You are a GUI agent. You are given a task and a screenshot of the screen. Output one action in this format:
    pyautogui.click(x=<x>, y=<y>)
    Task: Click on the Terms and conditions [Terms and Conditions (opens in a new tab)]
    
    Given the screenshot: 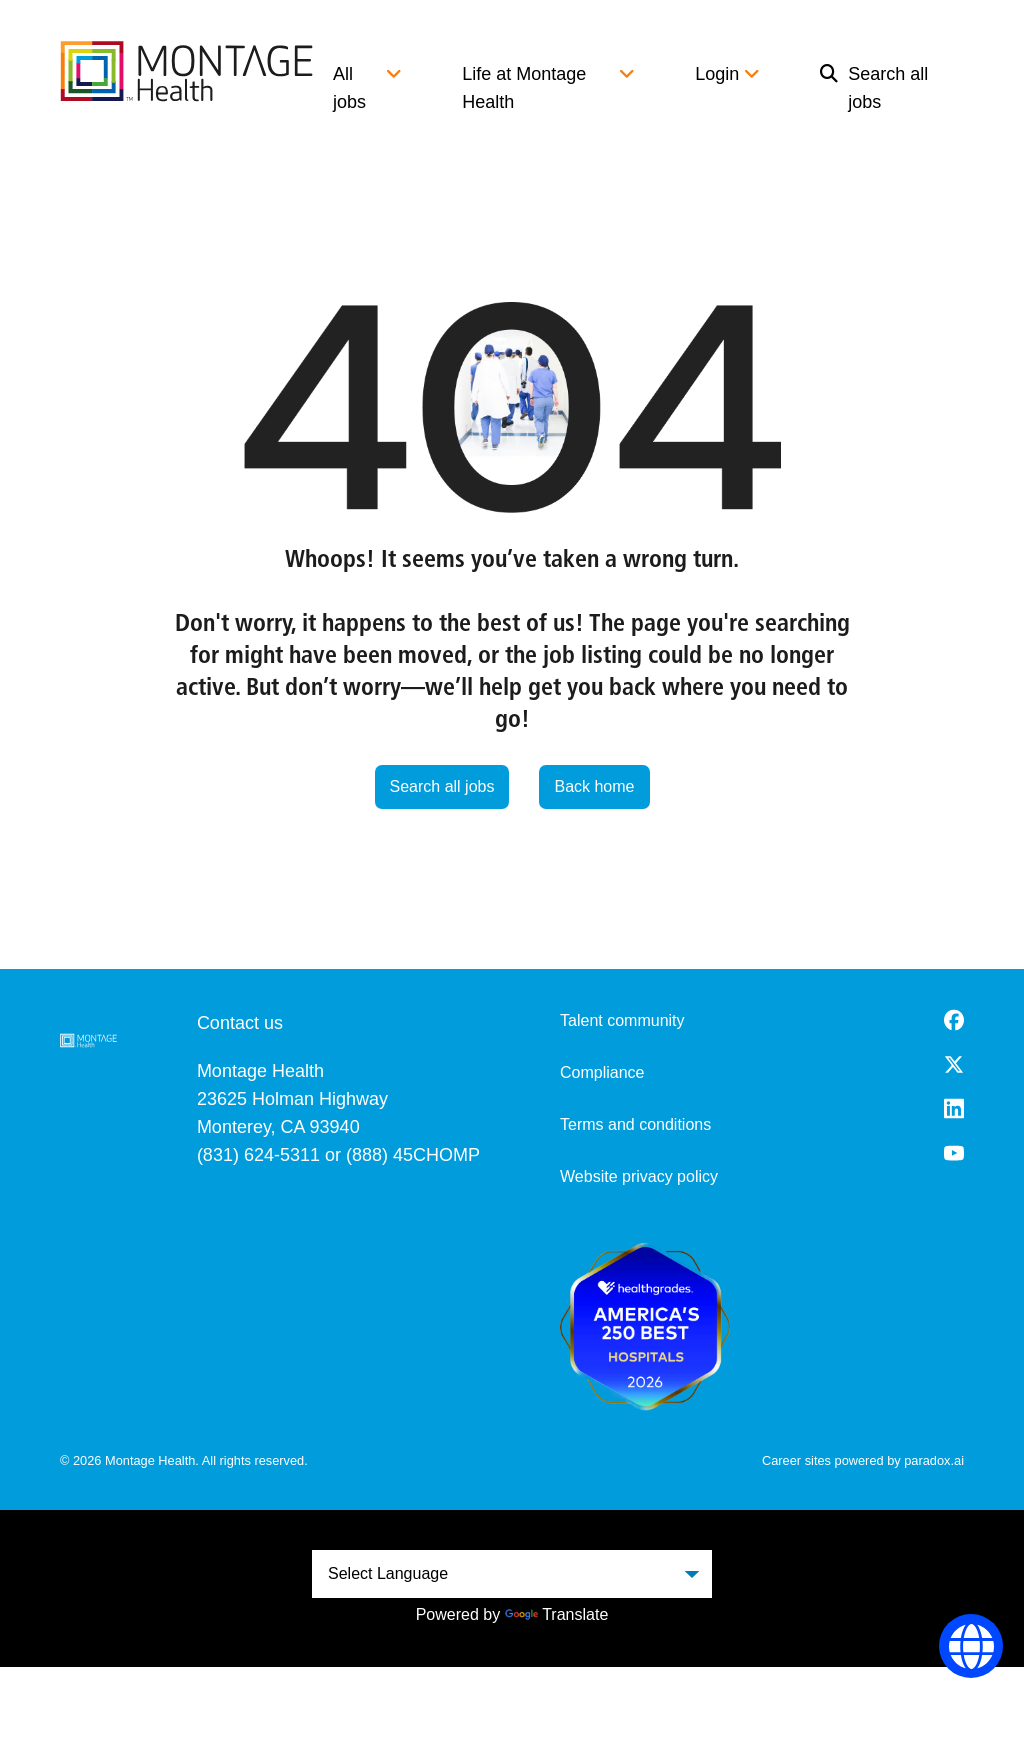 What is the action you would take?
    pyautogui.click(x=635, y=1124)
    